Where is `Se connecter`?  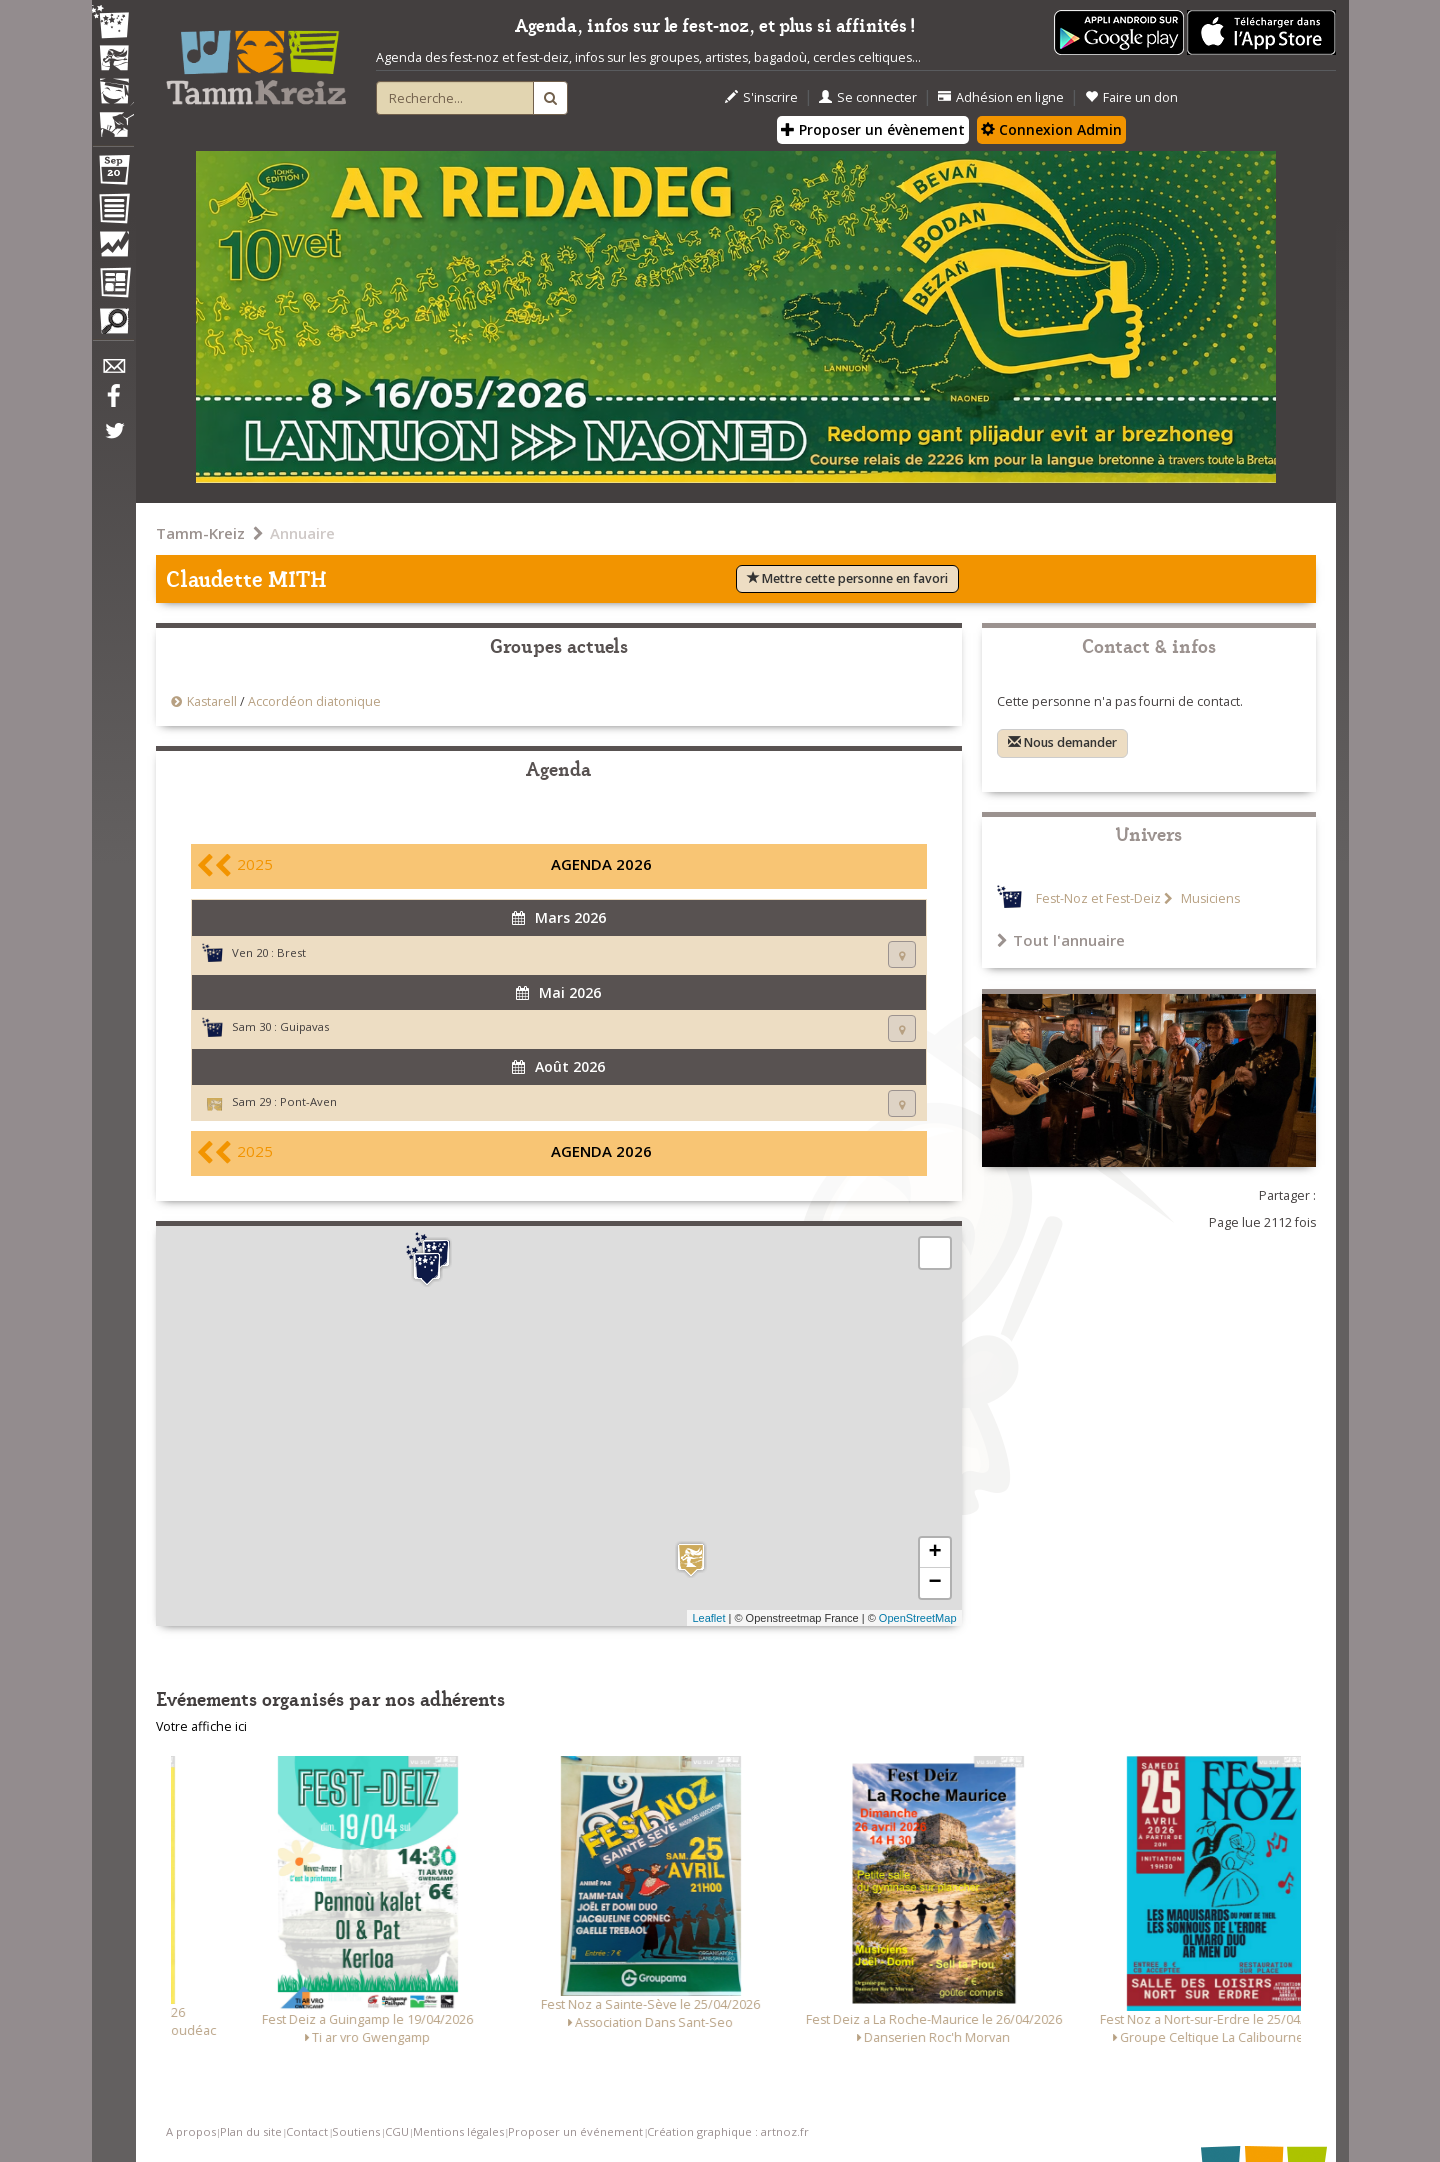
Se connecter is located at coordinates (868, 97).